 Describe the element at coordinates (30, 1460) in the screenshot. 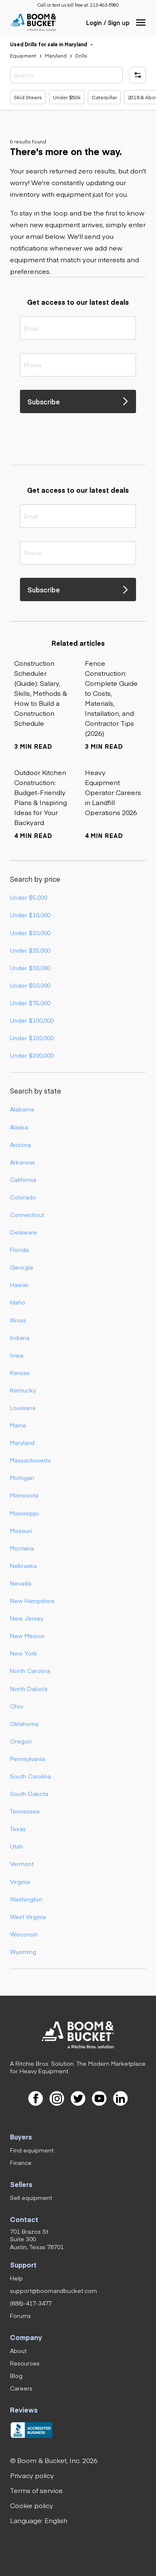

I see `Massachusetts` at that location.